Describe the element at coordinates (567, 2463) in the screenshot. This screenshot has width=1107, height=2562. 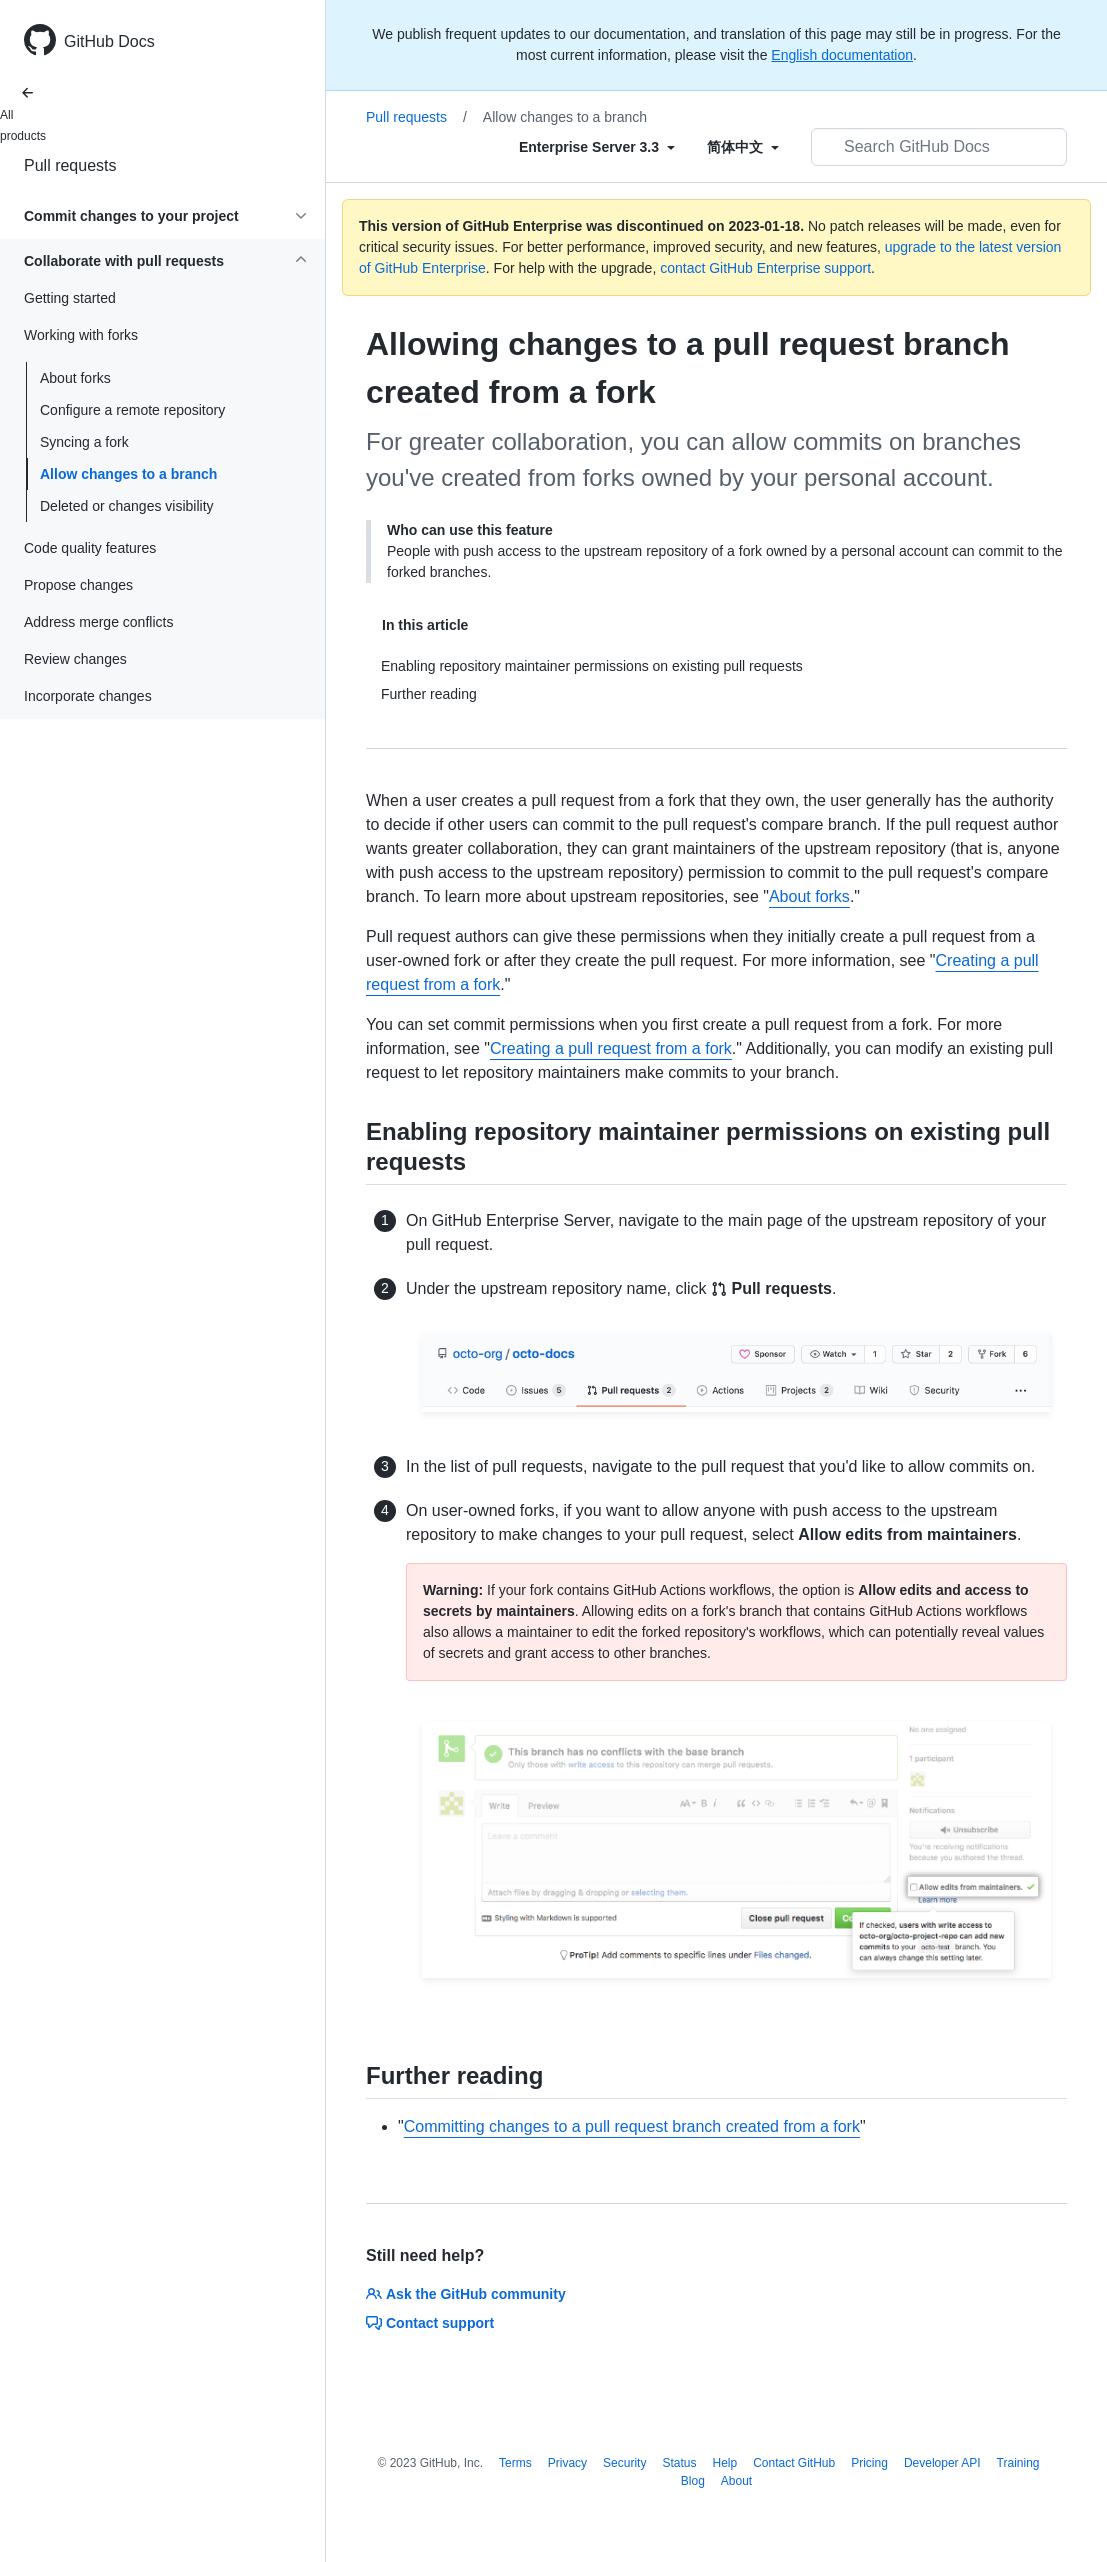
I see `Privacy` at that location.